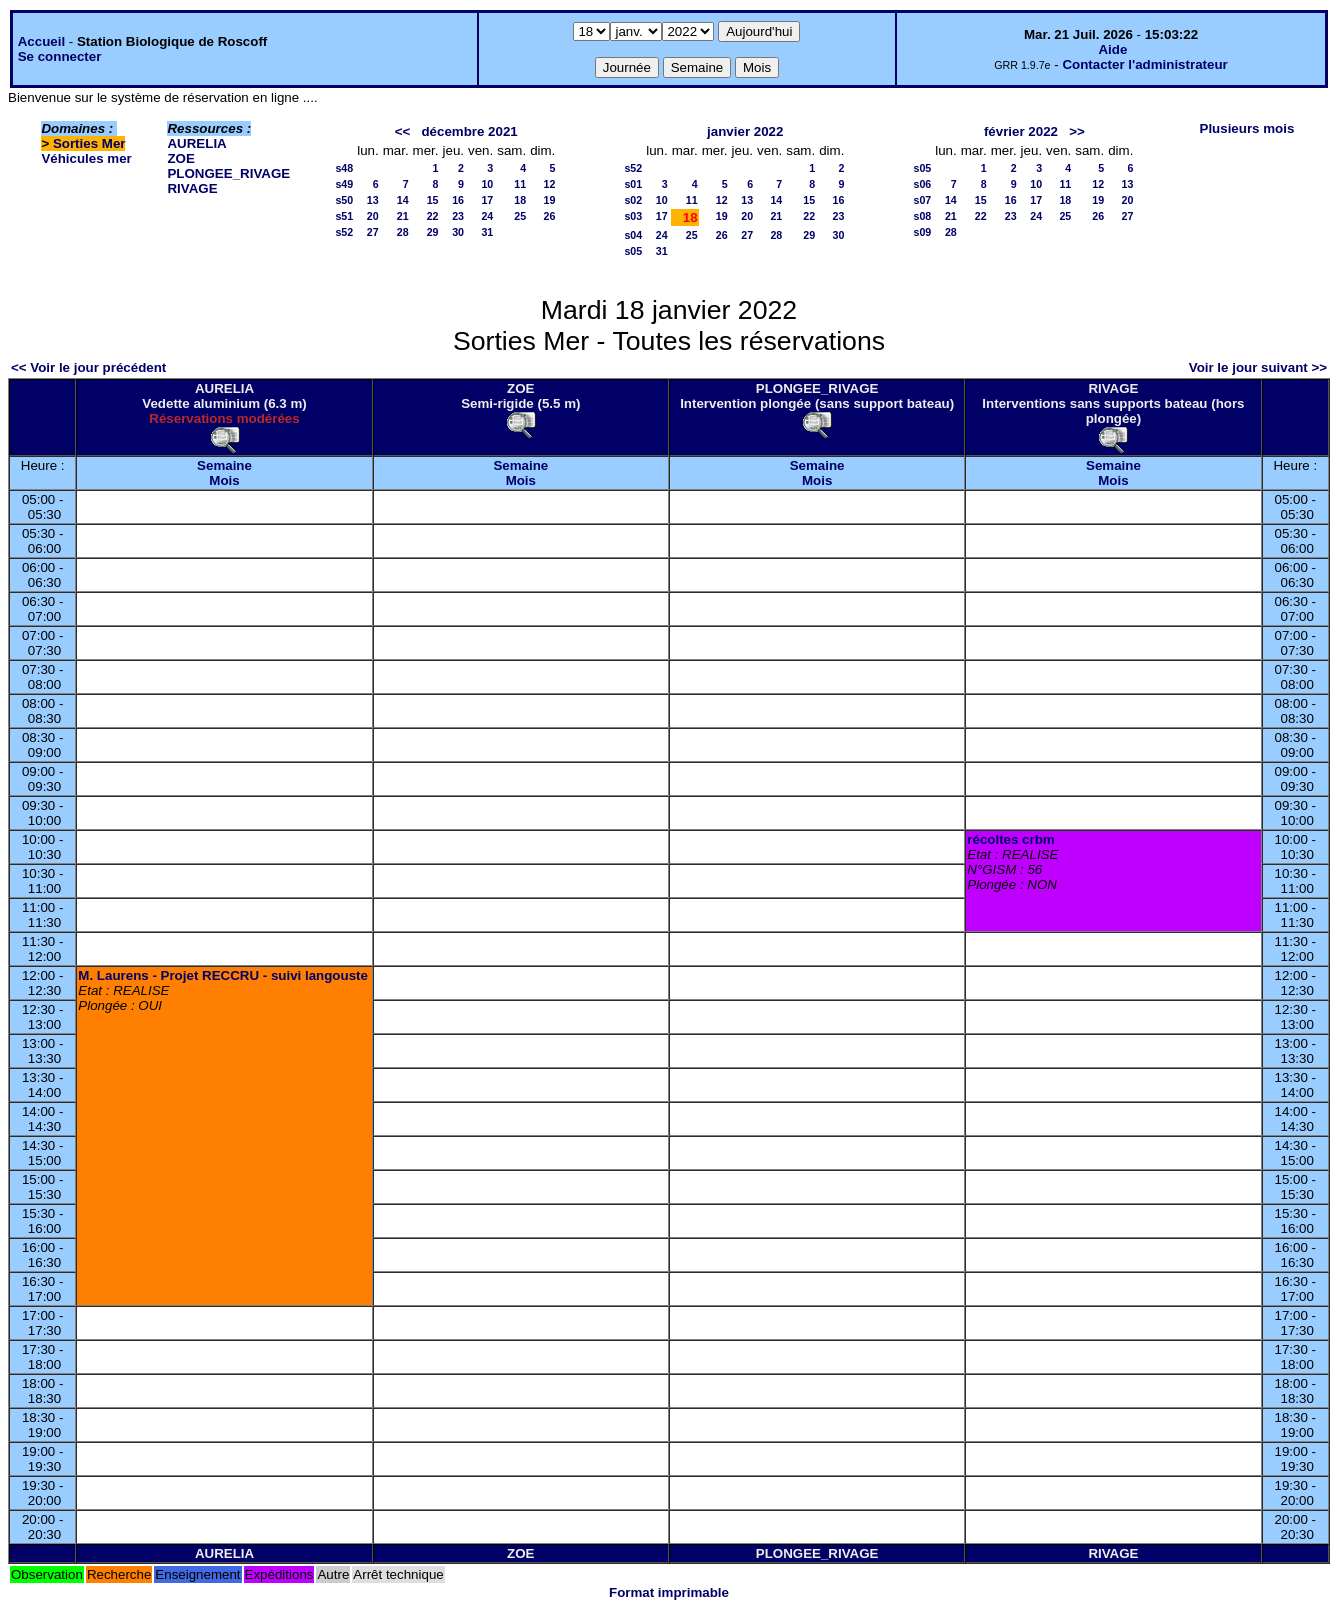 The image size is (1338, 1608). What do you see at coordinates (1112, 49) in the screenshot?
I see `Aide` at bounding box center [1112, 49].